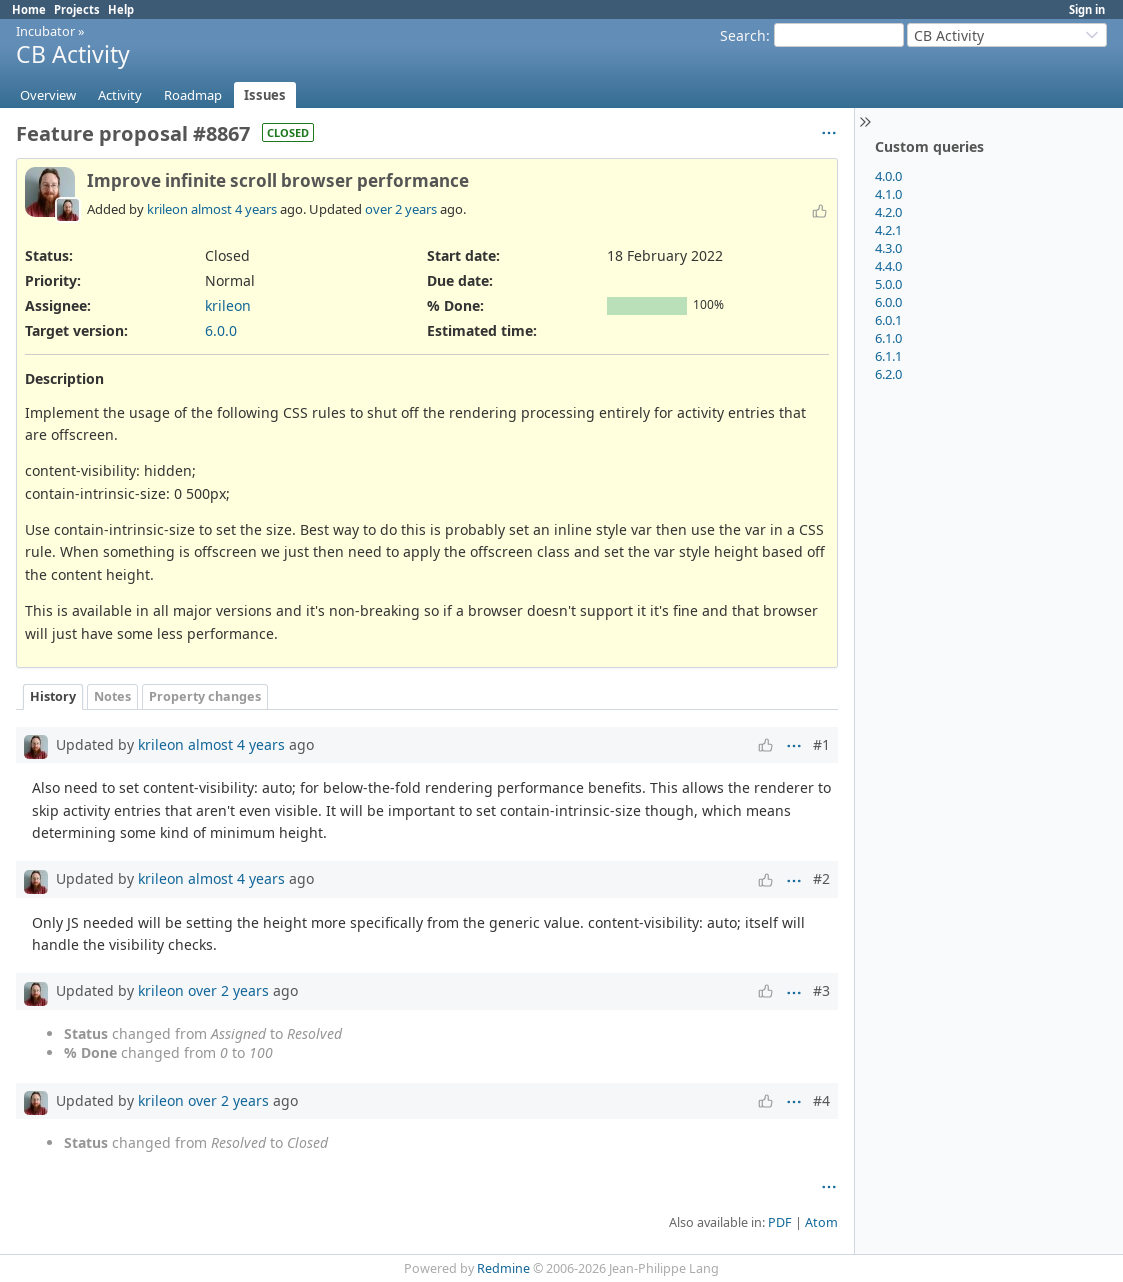  I want to click on almost 4 years, so click(234, 209).